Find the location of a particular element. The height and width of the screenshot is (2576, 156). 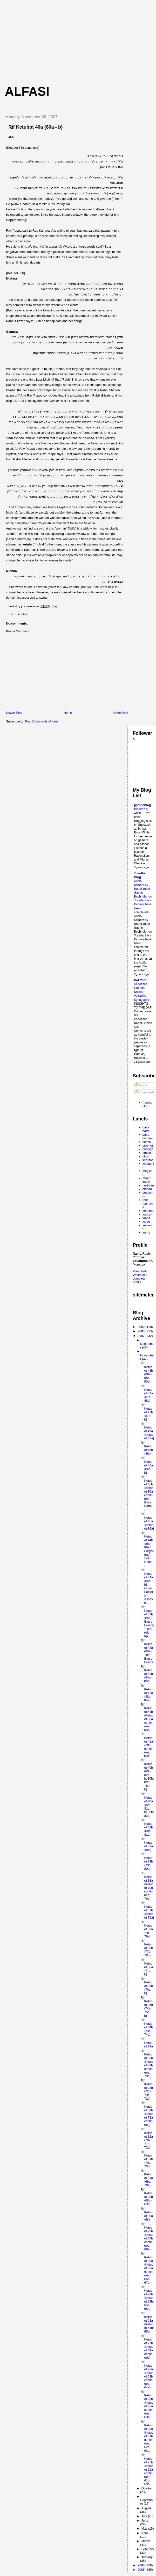

Rif Ketubot 32a {70a; 71a - 72a} is located at coordinates (147, 2138).